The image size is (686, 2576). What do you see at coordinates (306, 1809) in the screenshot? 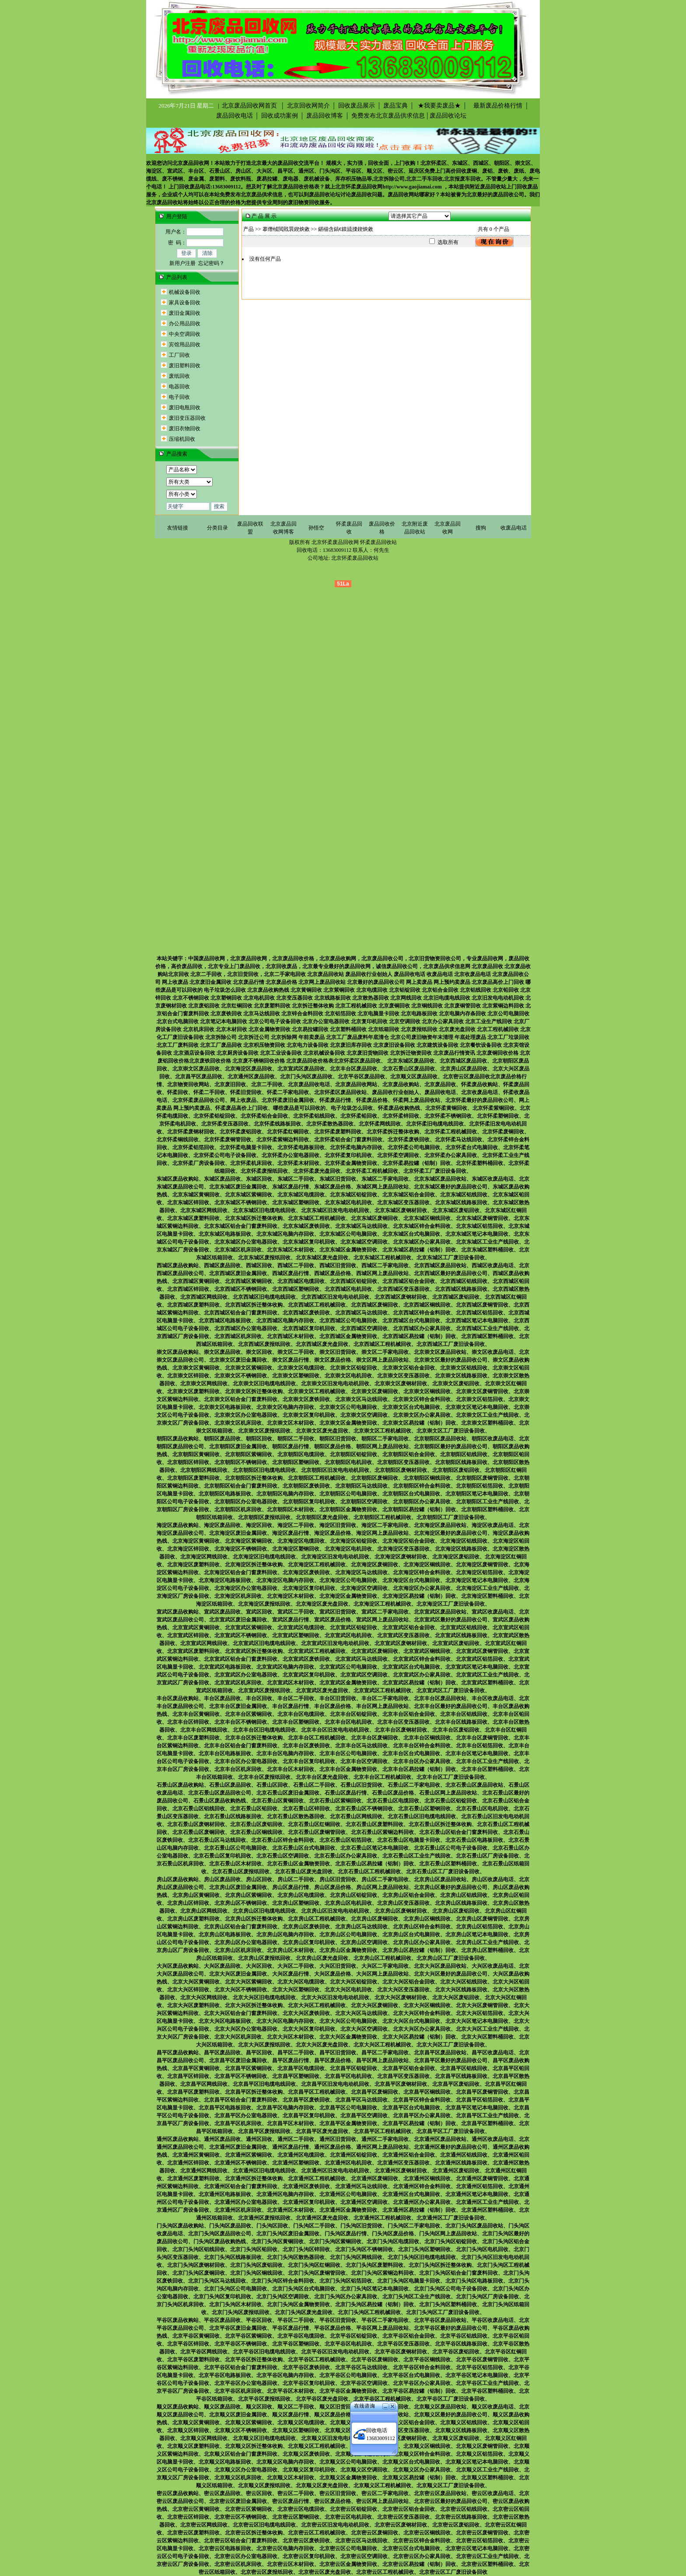
I see `北京石景山区锌回收` at bounding box center [306, 1809].